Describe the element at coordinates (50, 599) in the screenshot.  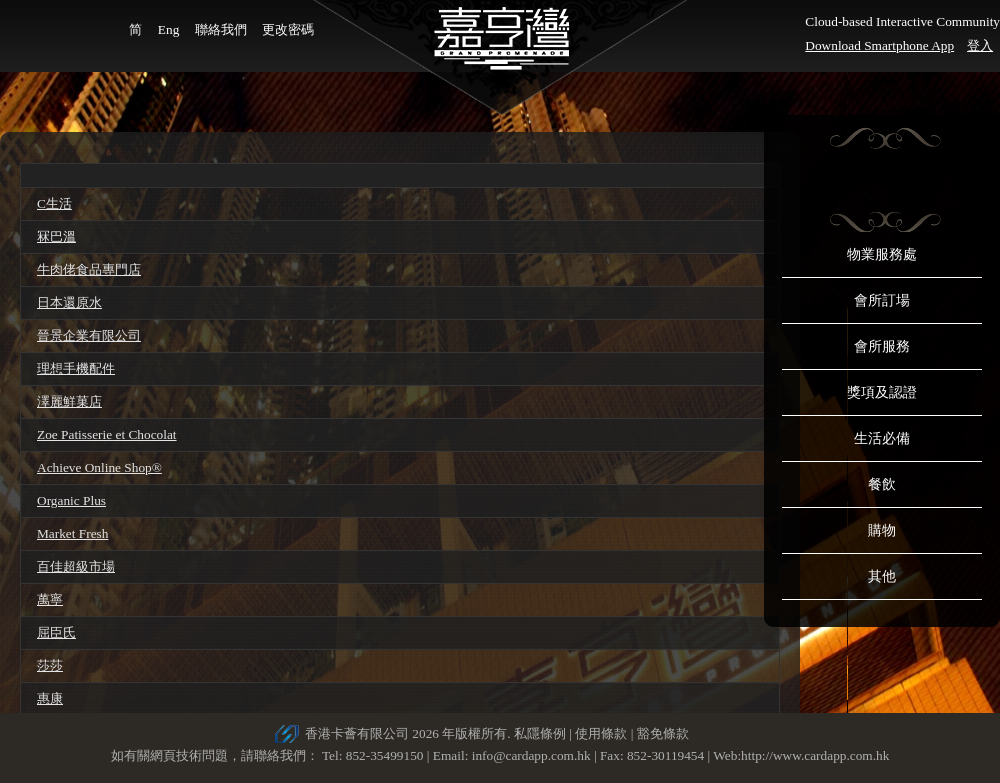
I see `萬寧` at that location.